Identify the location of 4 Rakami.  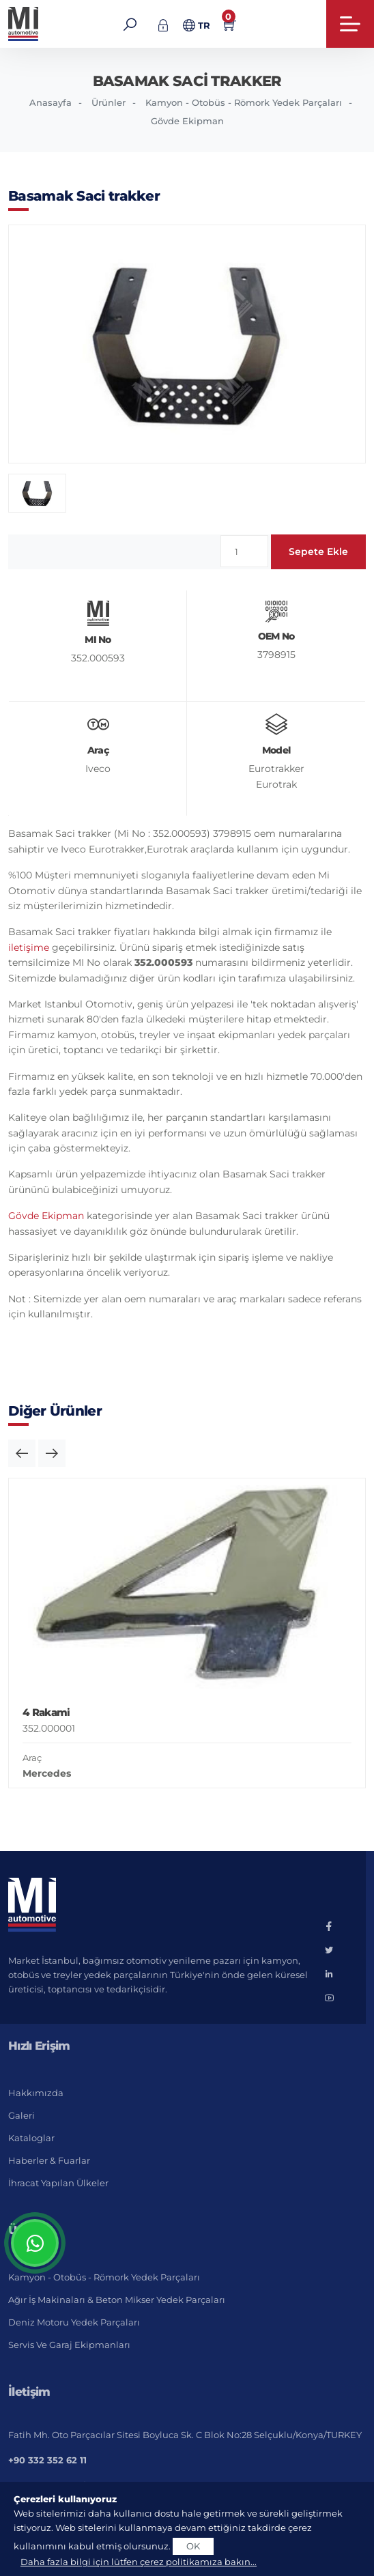
(46, 1712).